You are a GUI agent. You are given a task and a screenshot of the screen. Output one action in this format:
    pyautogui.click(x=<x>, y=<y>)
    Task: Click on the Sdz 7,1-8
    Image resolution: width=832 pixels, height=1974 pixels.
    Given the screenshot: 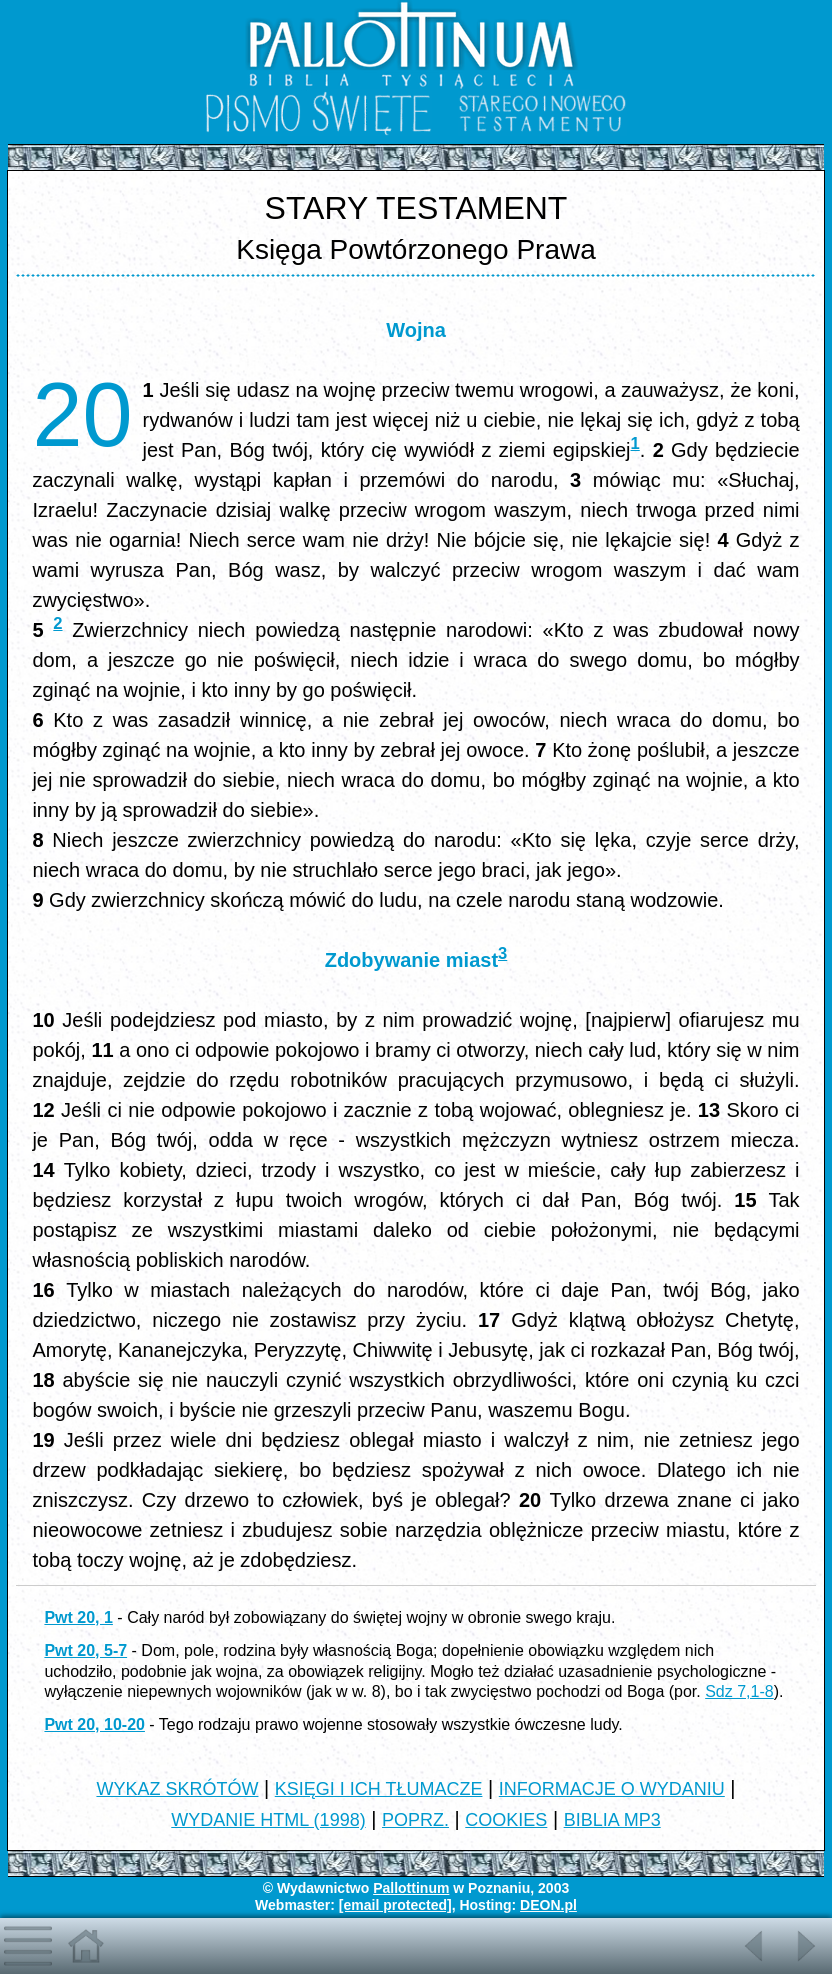 What is the action you would take?
    pyautogui.click(x=739, y=1691)
    